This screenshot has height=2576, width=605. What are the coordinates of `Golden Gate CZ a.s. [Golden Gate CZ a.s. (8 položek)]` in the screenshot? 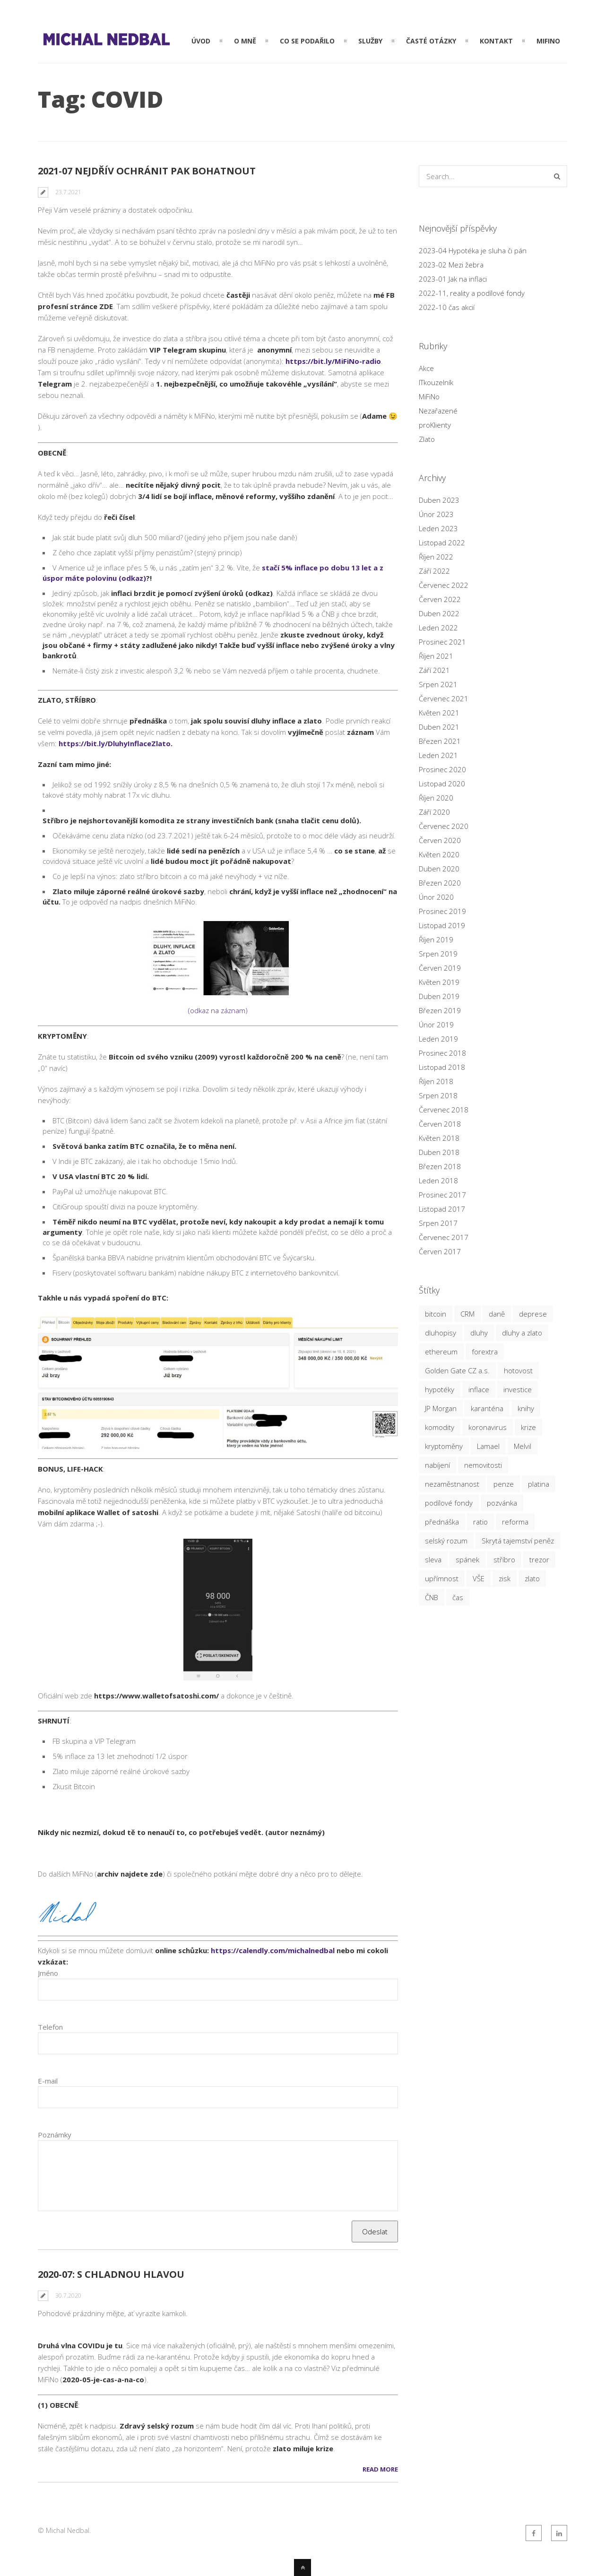 It's located at (457, 1370).